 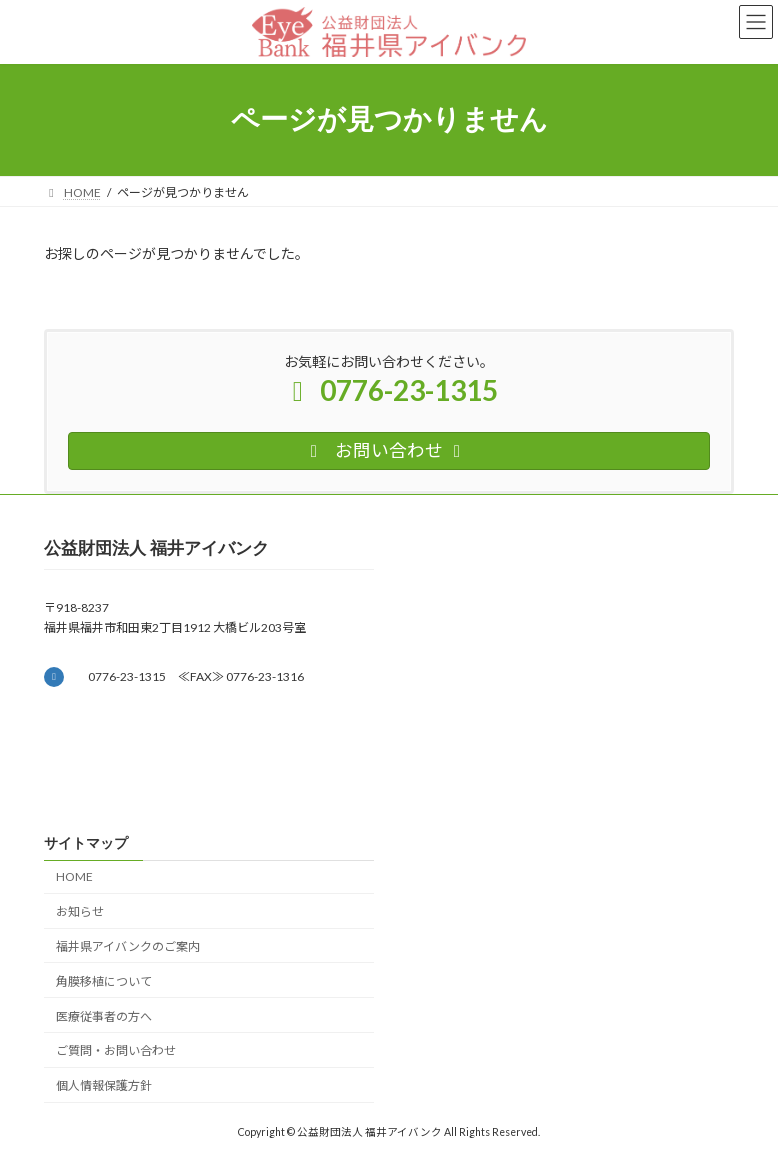 I want to click on ご質問・お問い合わせ, so click(x=116, y=1050).